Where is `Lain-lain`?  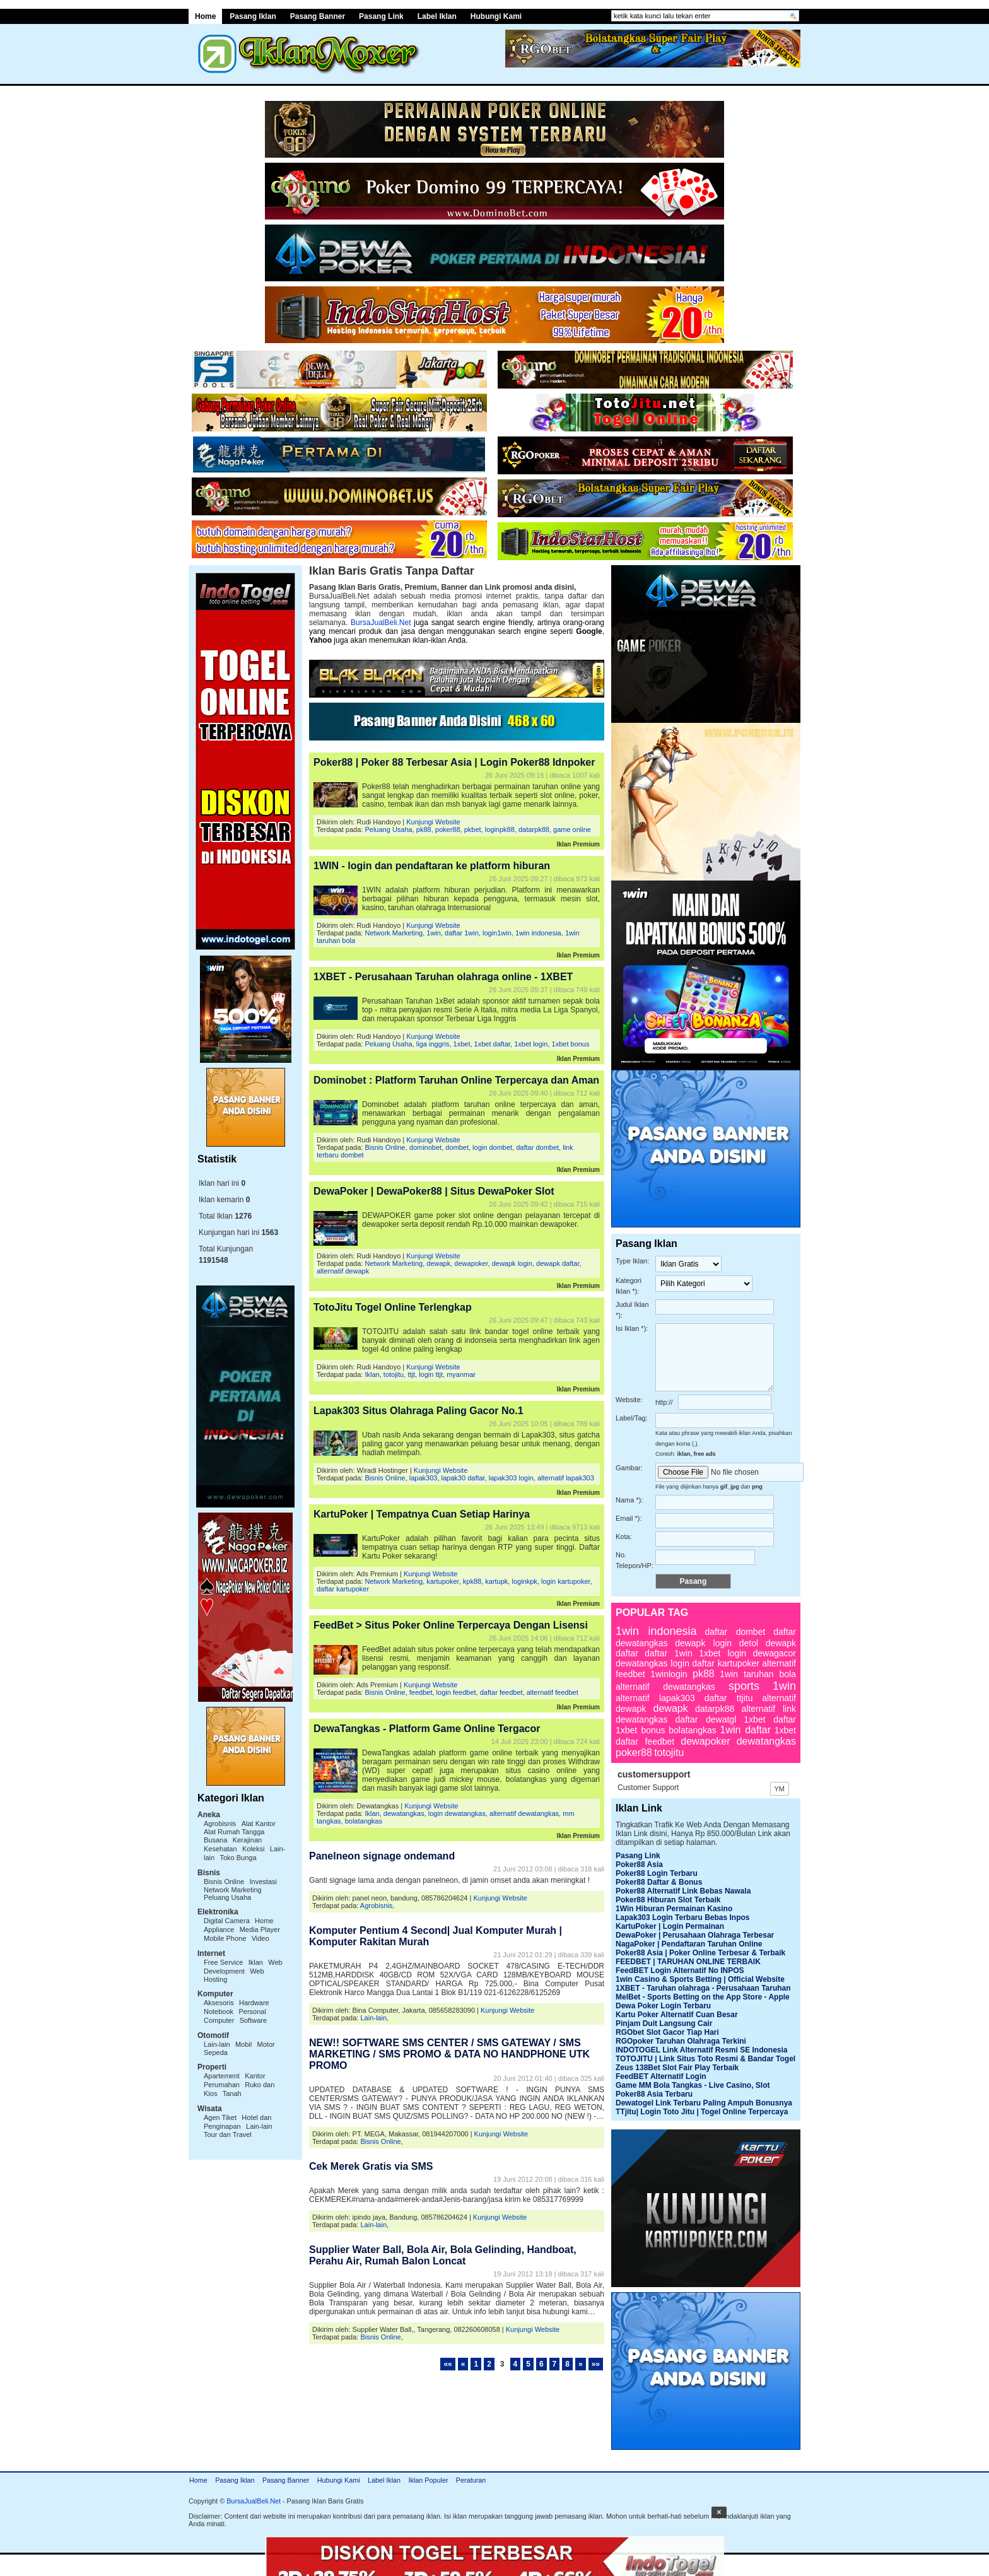 Lain-lain is located at coordinates (217, 2044).